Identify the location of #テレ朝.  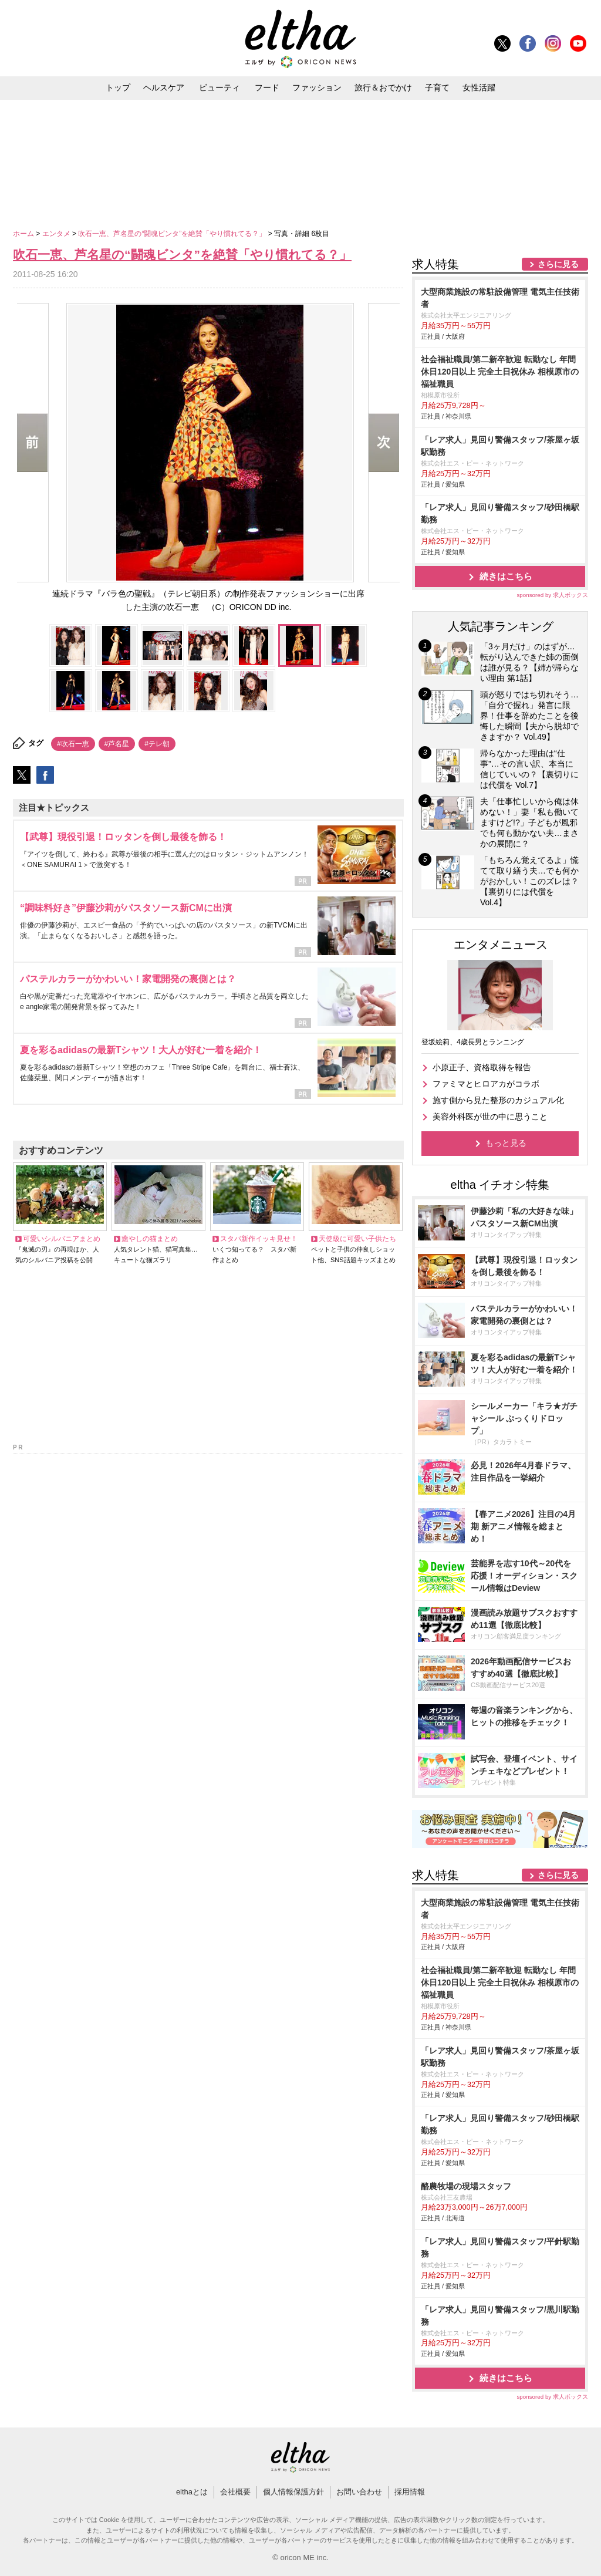
(157, 744).